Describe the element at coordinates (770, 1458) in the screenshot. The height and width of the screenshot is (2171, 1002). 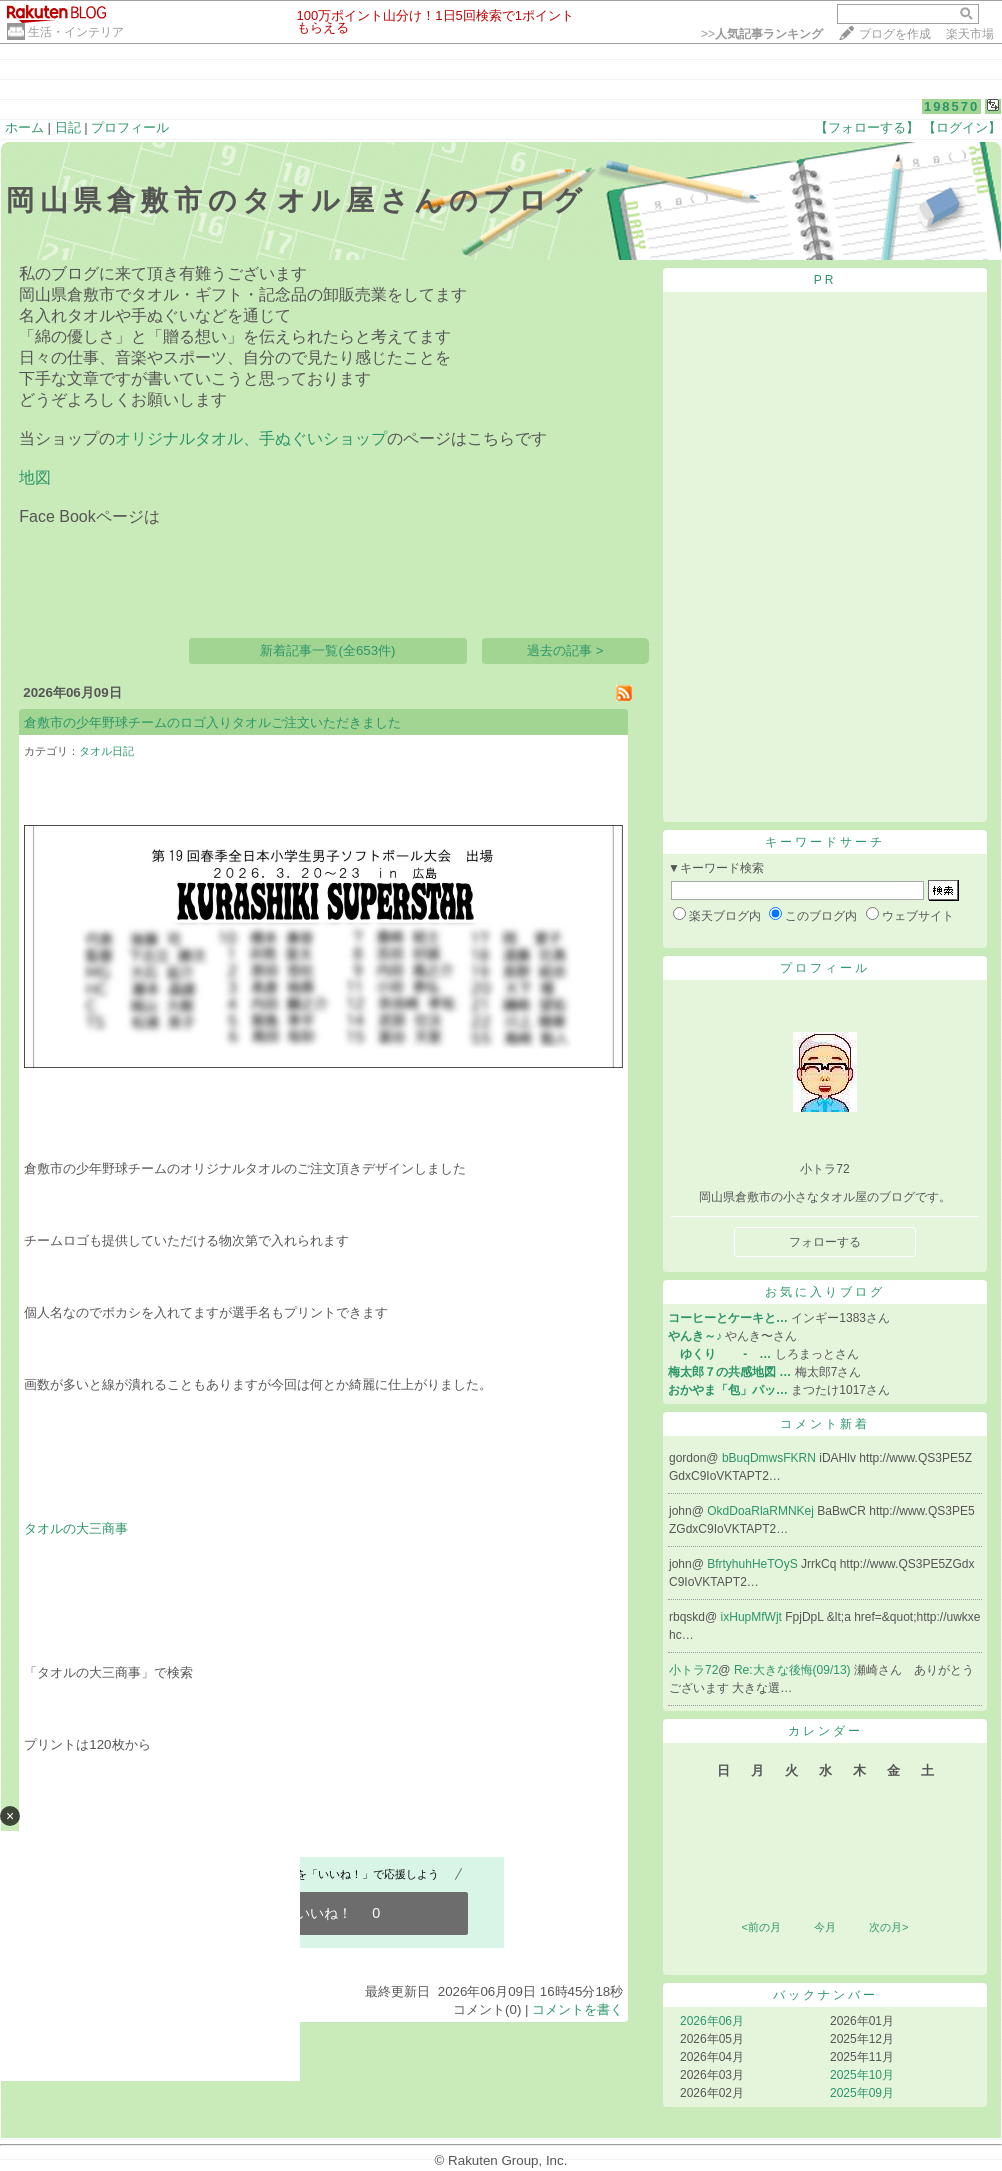
I see `bBuqDmwsFKRN` at that location.